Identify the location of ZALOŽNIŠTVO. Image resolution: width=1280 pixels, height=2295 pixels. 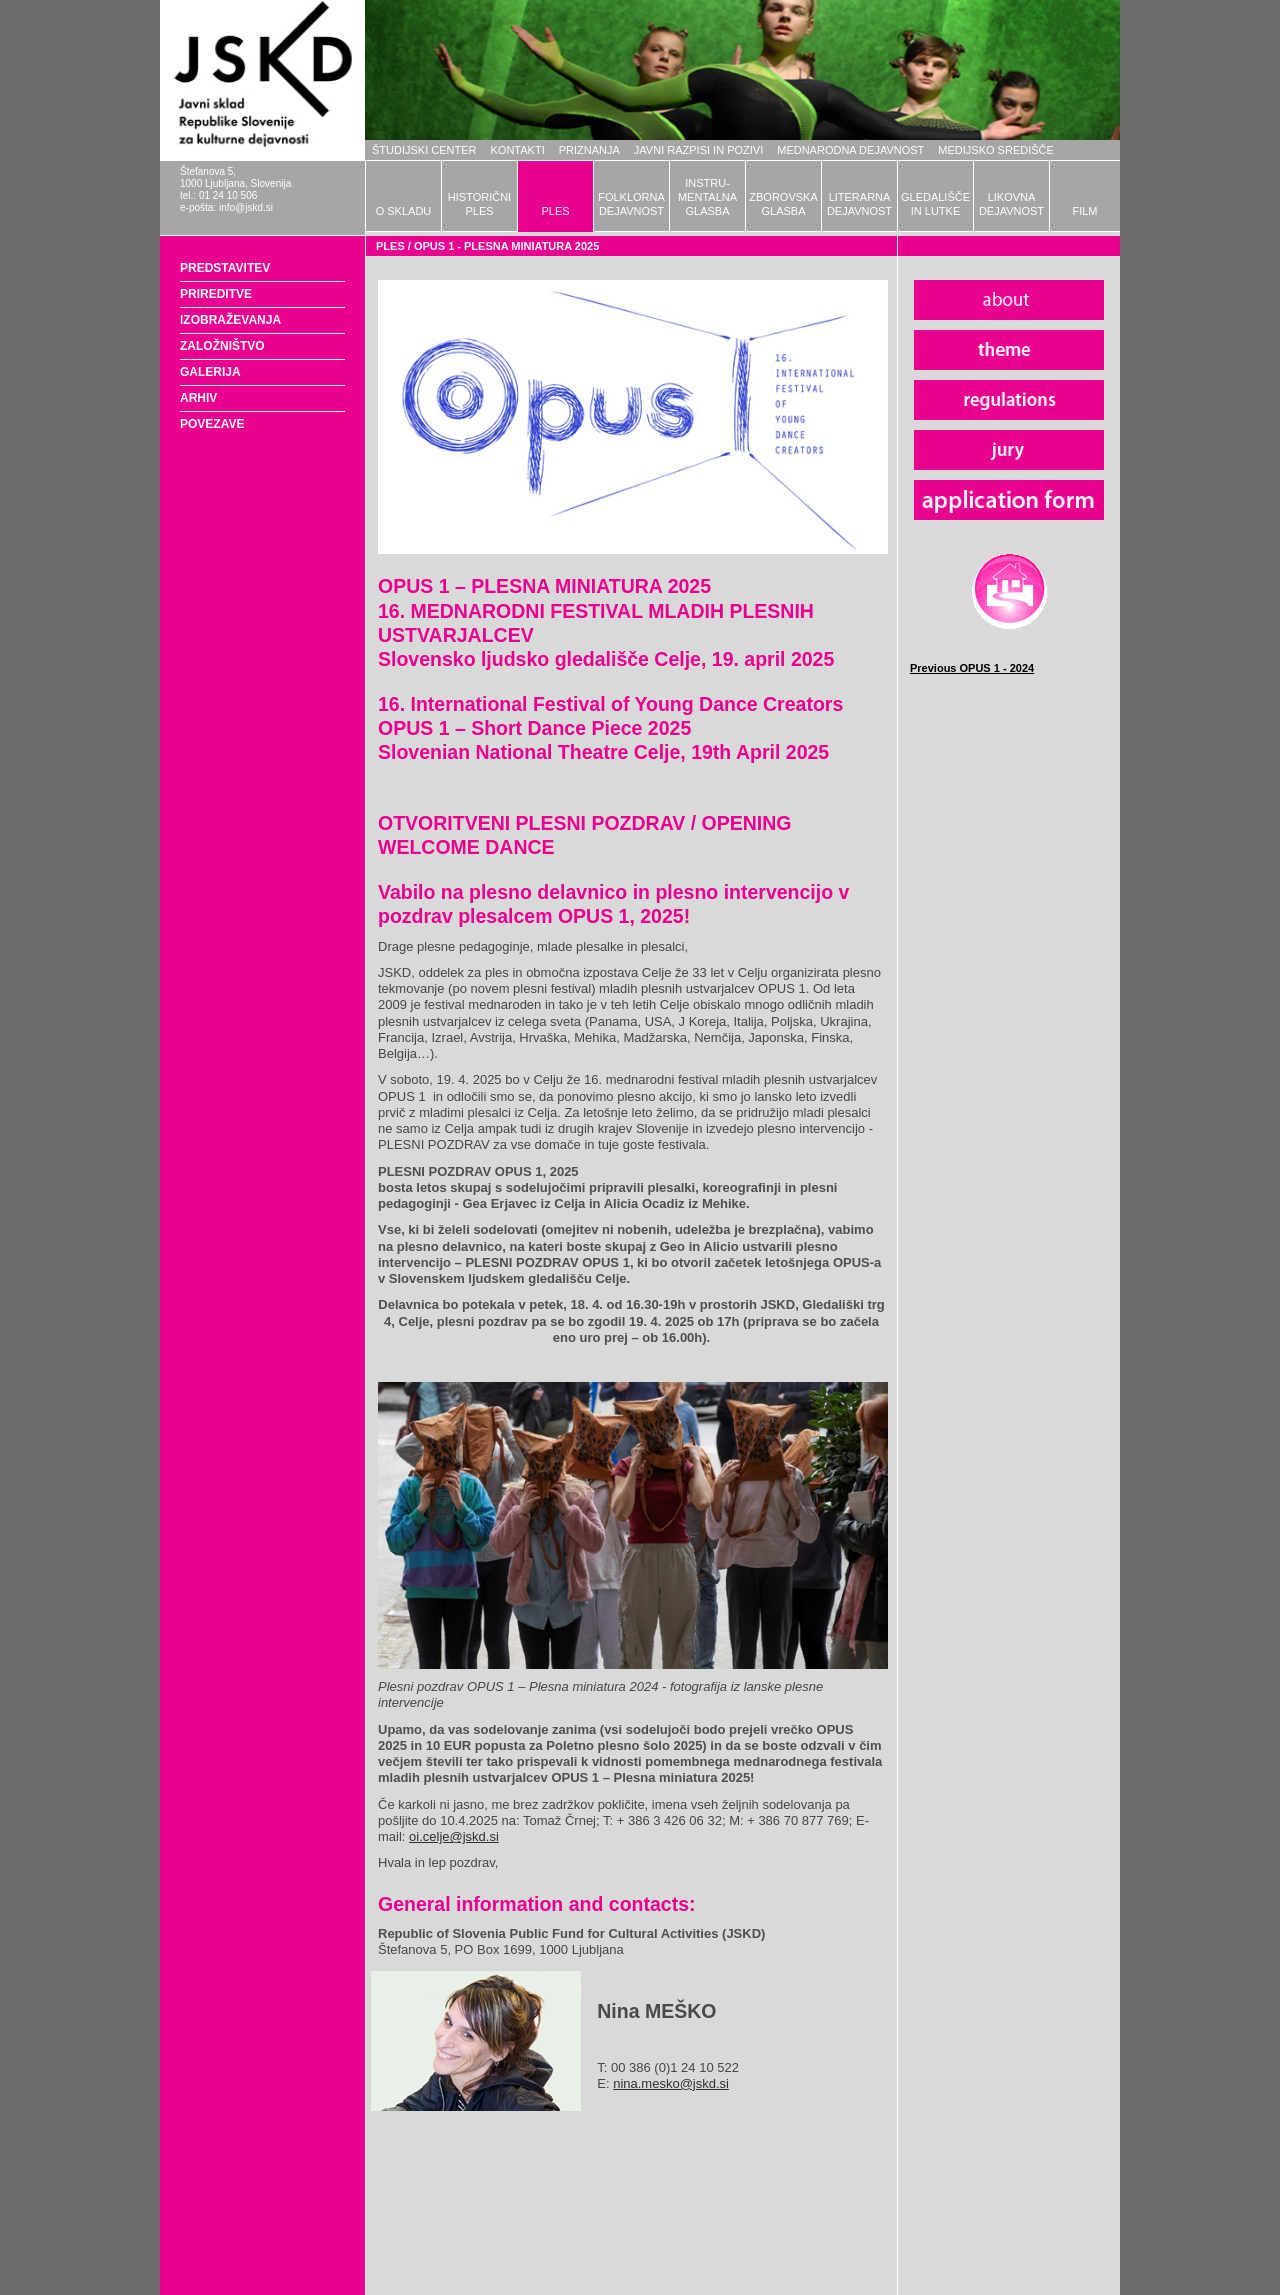
(222, 346).